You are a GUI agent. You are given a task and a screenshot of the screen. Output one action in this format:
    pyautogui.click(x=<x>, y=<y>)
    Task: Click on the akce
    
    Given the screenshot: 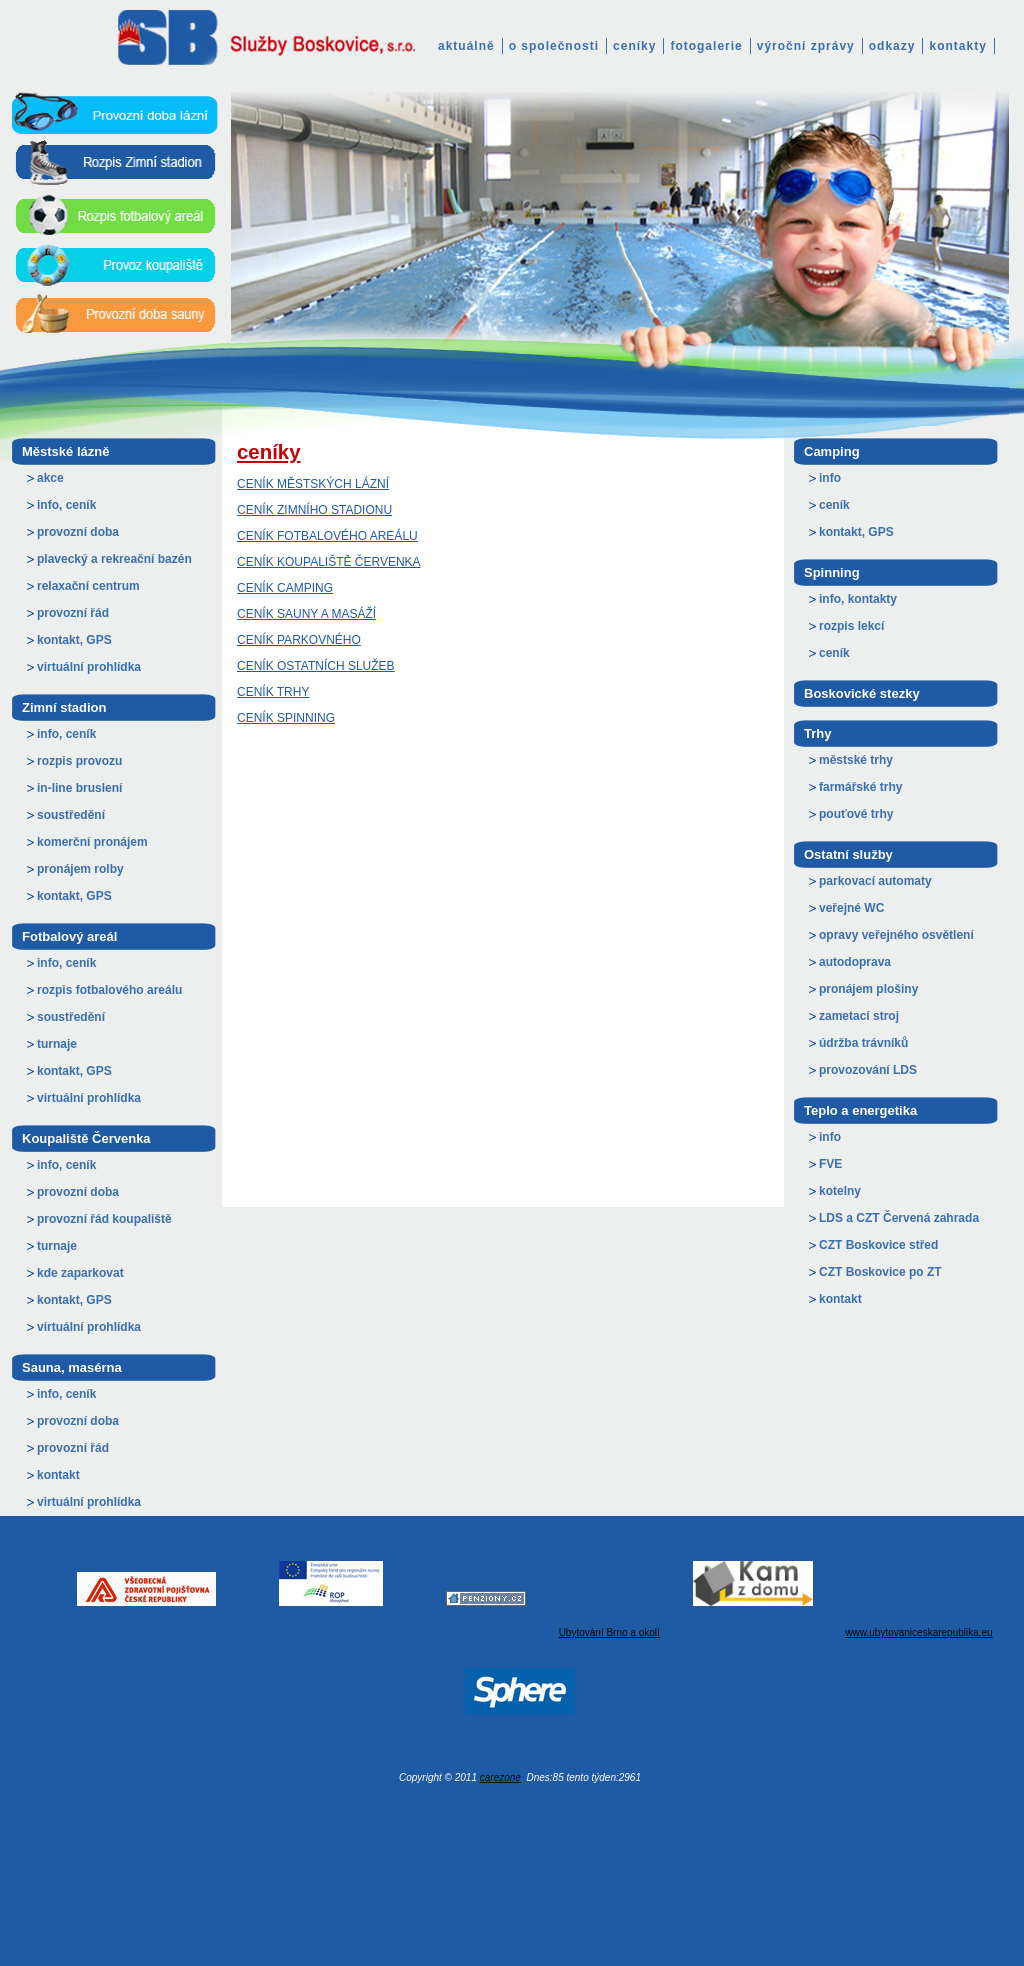 What is the action you would take?
    pyautogui.click(x=50, y=478)
    